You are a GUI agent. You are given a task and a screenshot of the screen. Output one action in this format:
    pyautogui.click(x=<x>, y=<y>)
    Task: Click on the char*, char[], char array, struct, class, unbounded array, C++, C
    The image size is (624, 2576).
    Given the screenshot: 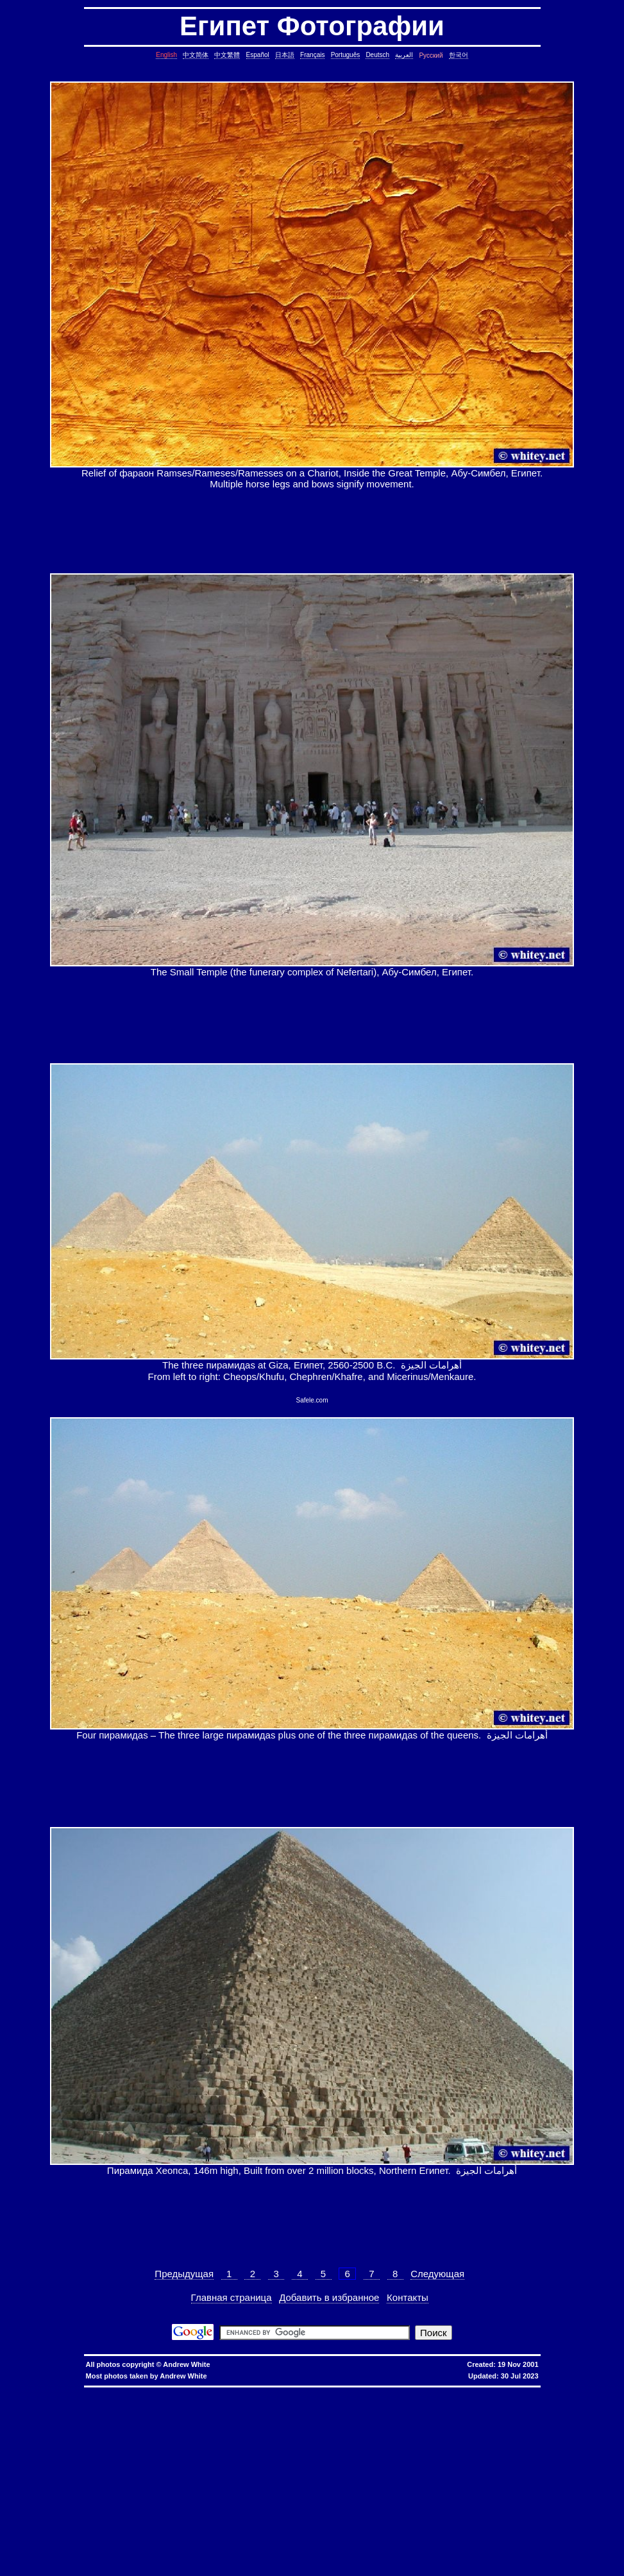 What is the action you would take?
    pyautogui.click(x=411, y=2427)
    